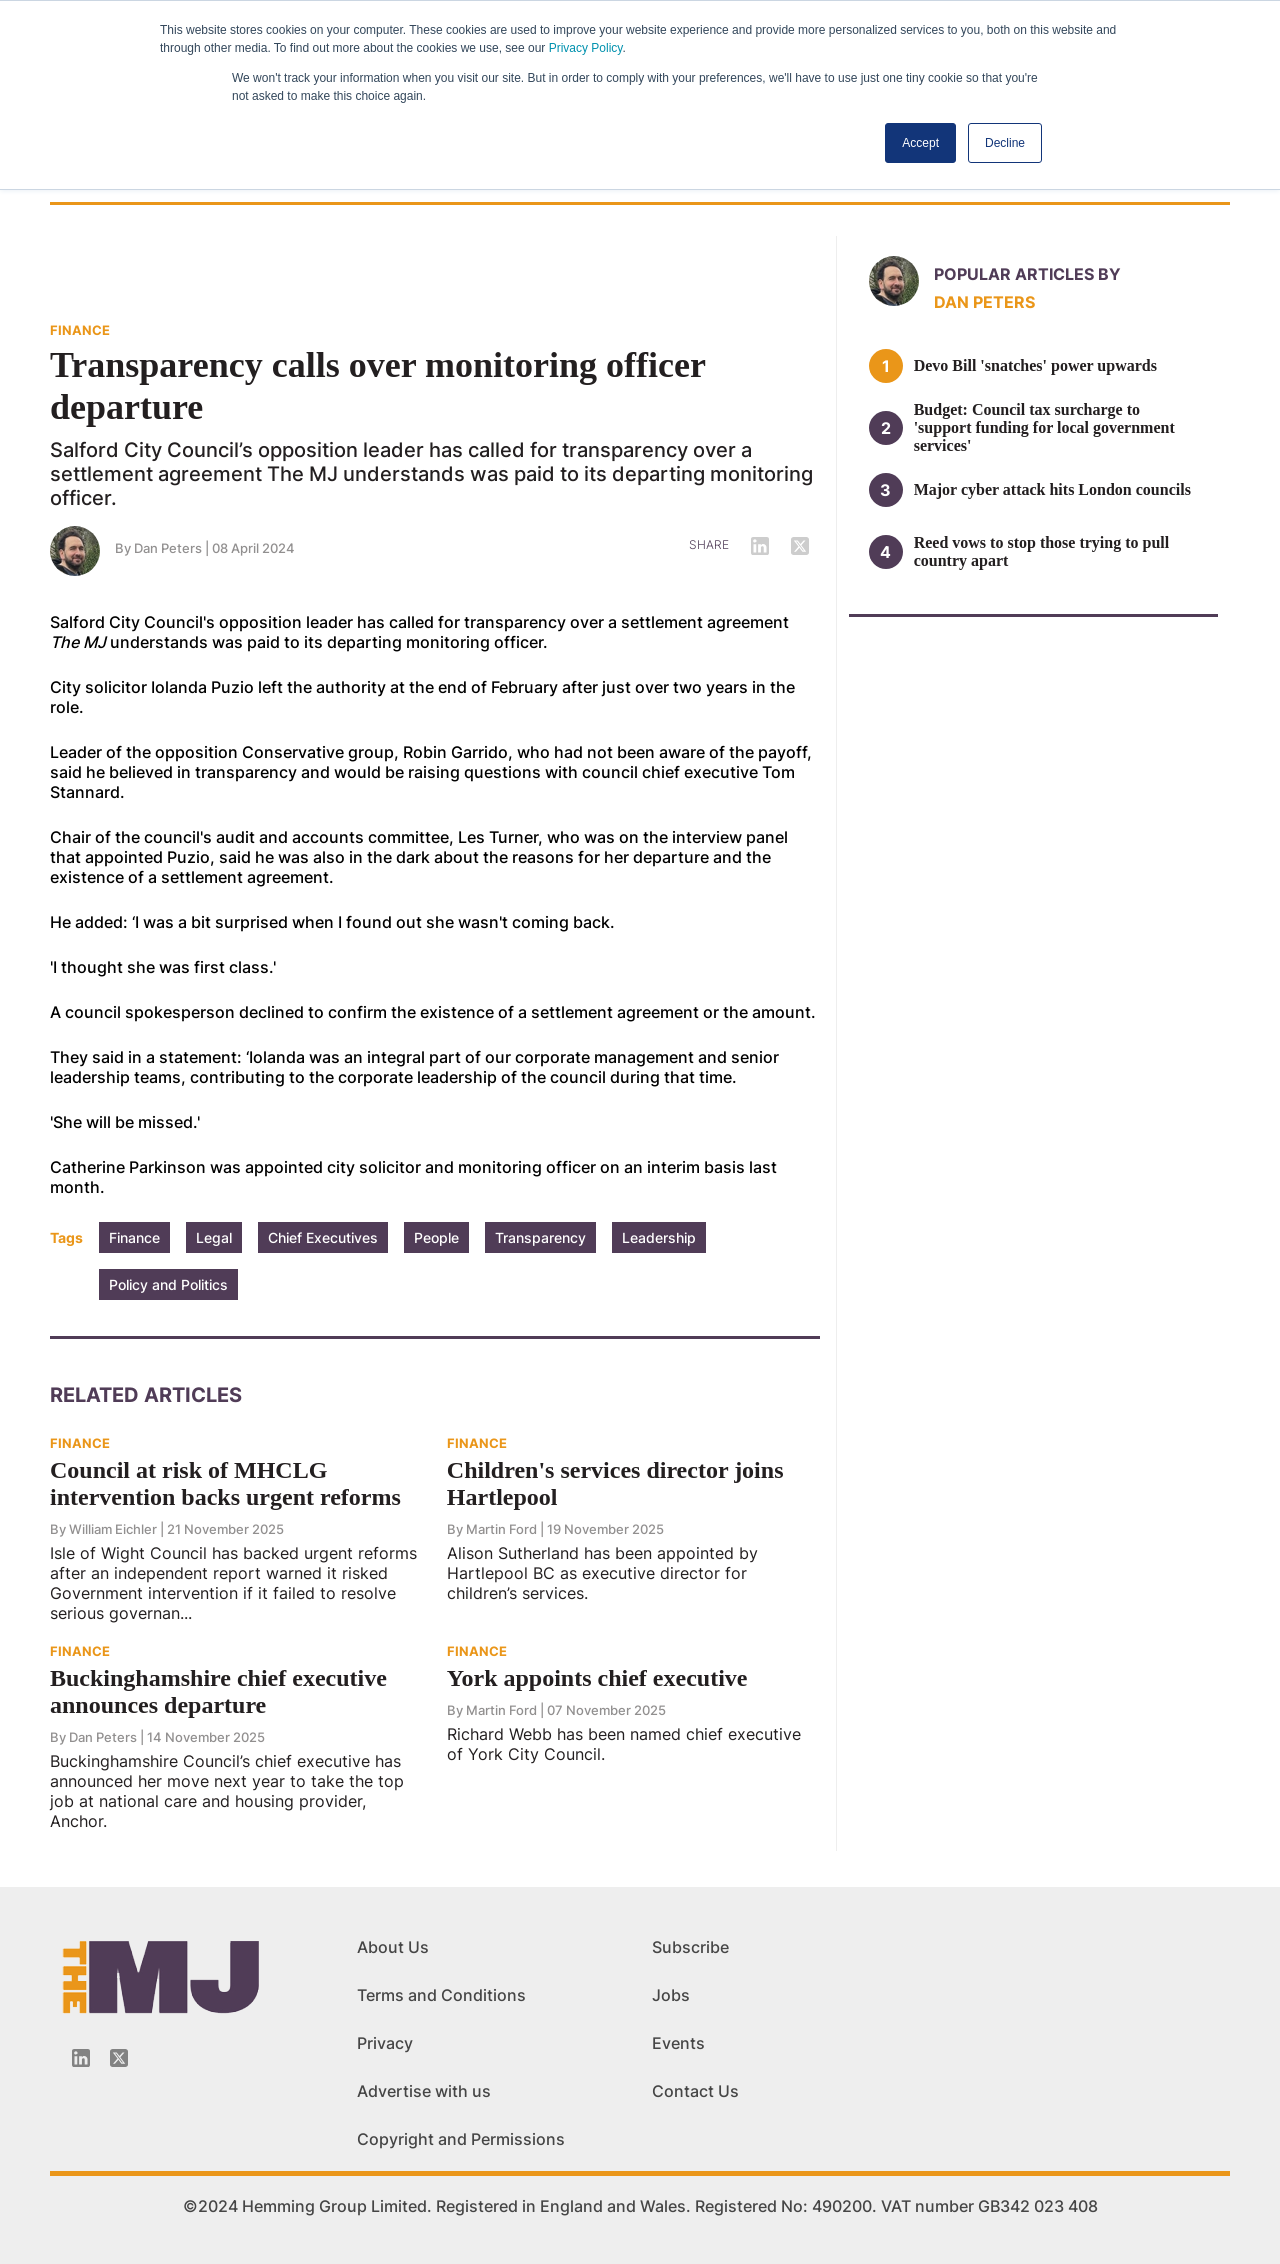 The height and width of the screenshot is (2264, 1280). Describe the element at coordinates (1052, 489) in the screenshot. I see `Major cyber attack hits London councils` at that location.